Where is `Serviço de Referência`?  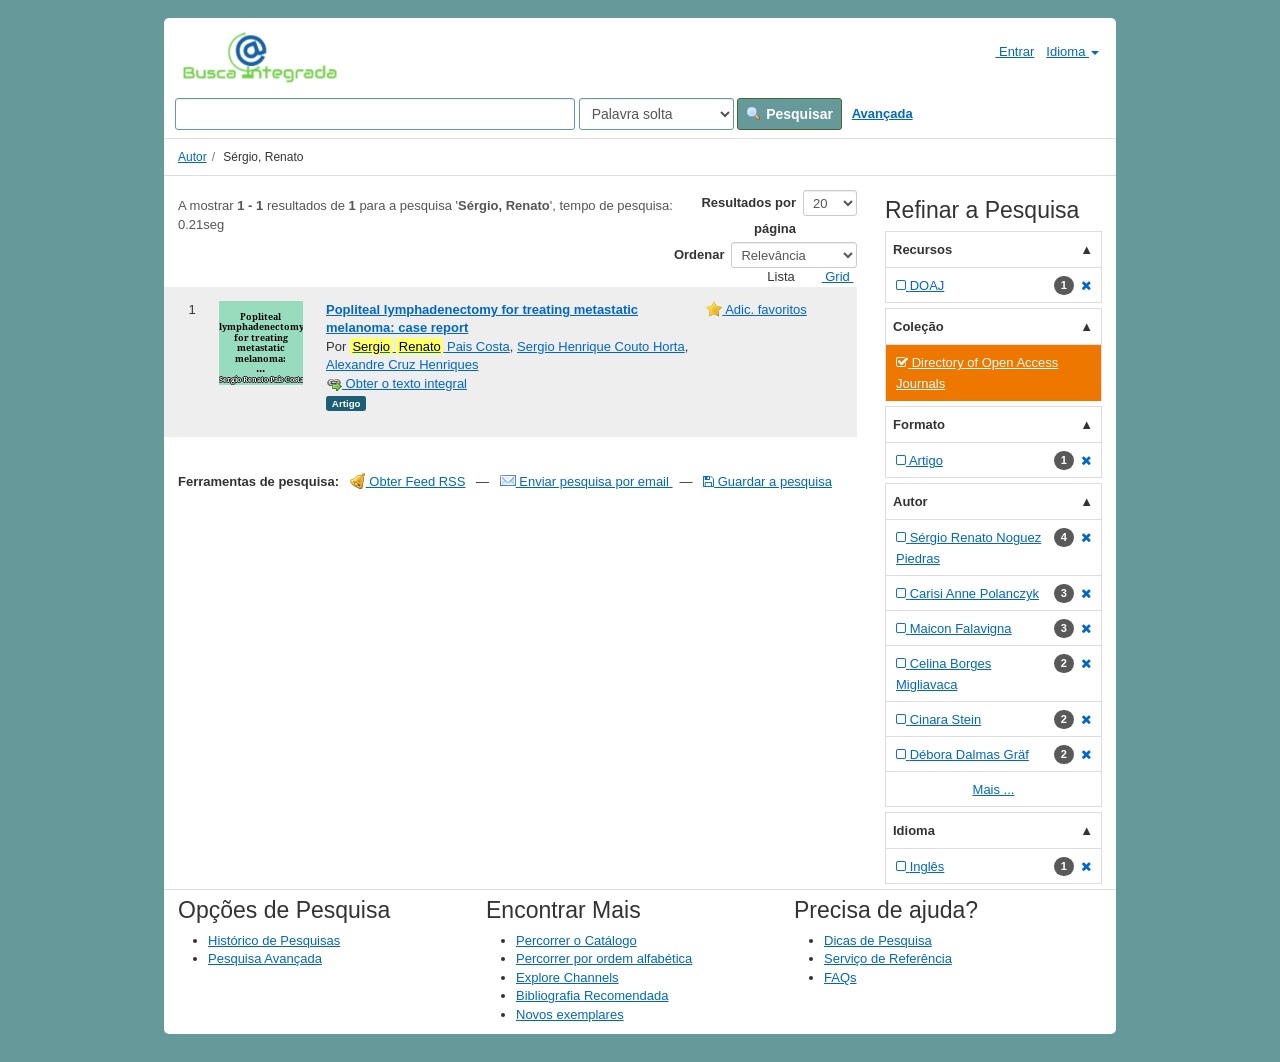
Serviço de Referência is located at coordinates (888, 958).